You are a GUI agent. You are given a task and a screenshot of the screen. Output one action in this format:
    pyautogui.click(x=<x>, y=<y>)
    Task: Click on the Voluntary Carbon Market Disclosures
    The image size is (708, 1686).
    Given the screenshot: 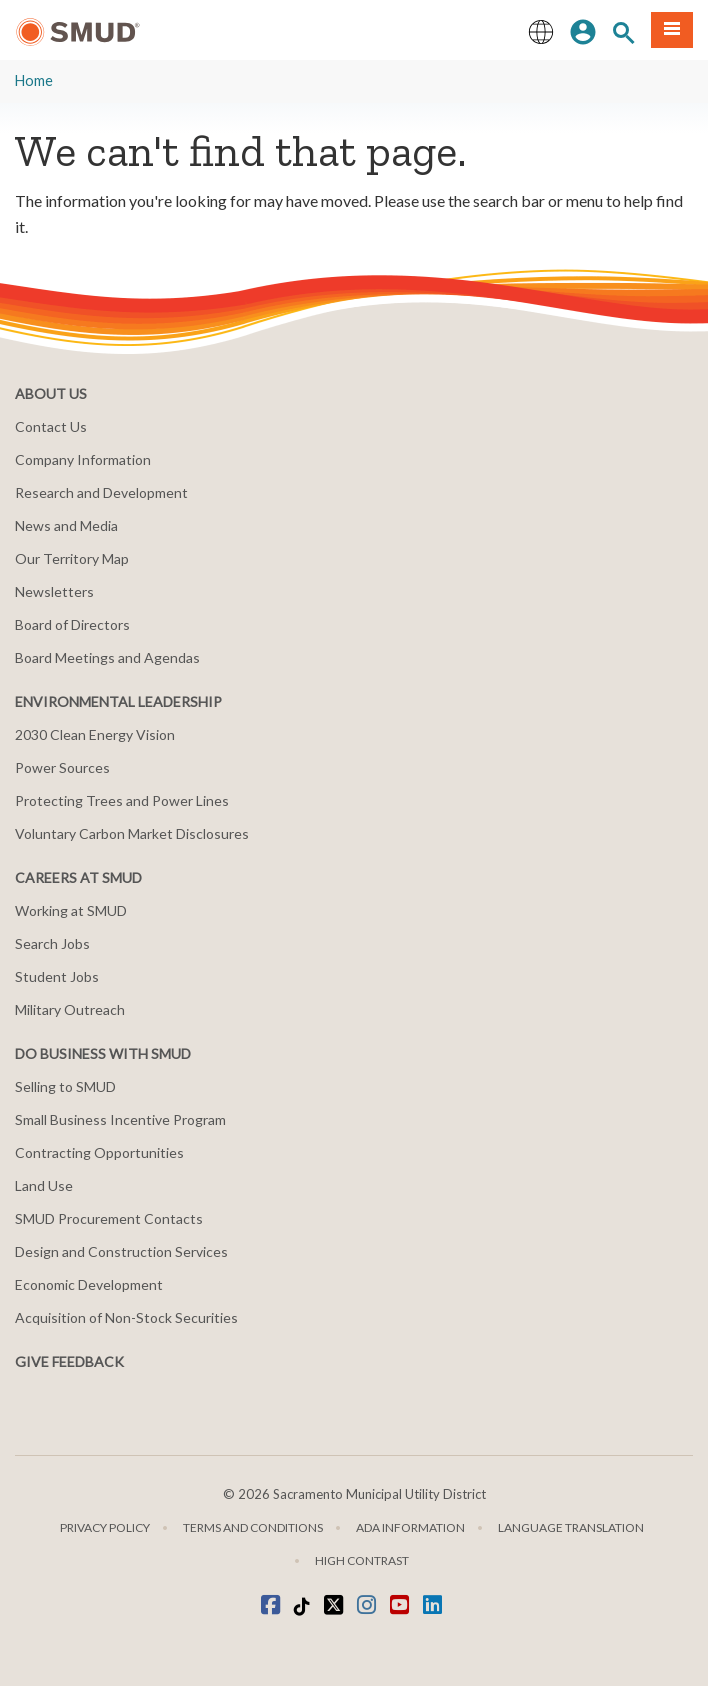 What is the action you would take?
    pyautogui.click(x=132, y=833)
    